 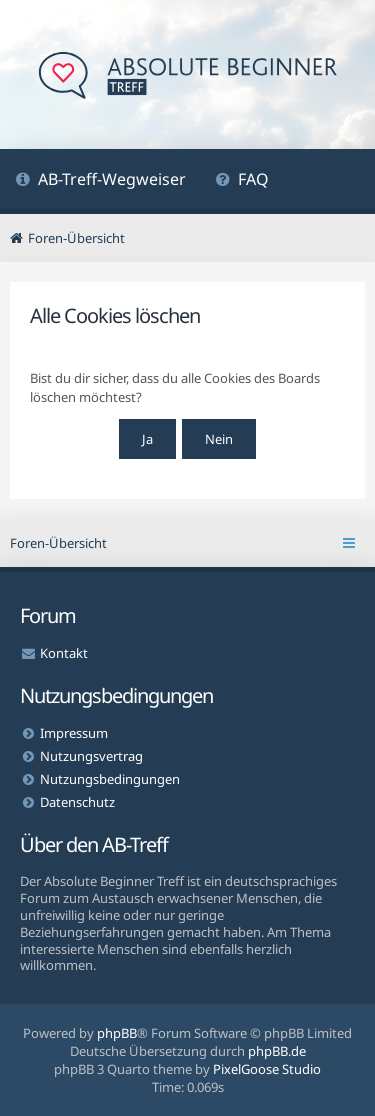 What do you see at coordinates (267, 1069) in the screenshot?
I see `PixelGoose Studio` at bounding box center [267, 1069].